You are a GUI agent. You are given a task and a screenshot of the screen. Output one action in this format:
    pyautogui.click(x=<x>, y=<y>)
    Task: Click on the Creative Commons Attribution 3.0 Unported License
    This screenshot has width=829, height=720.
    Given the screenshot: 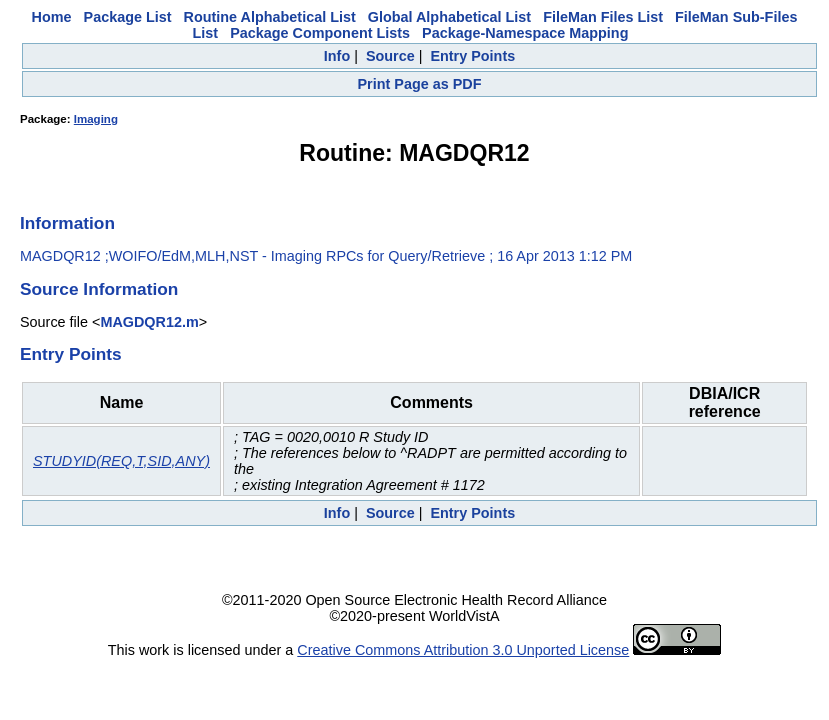 What is the action you would take?
    pyautogui.click(x=463, y=650)
    